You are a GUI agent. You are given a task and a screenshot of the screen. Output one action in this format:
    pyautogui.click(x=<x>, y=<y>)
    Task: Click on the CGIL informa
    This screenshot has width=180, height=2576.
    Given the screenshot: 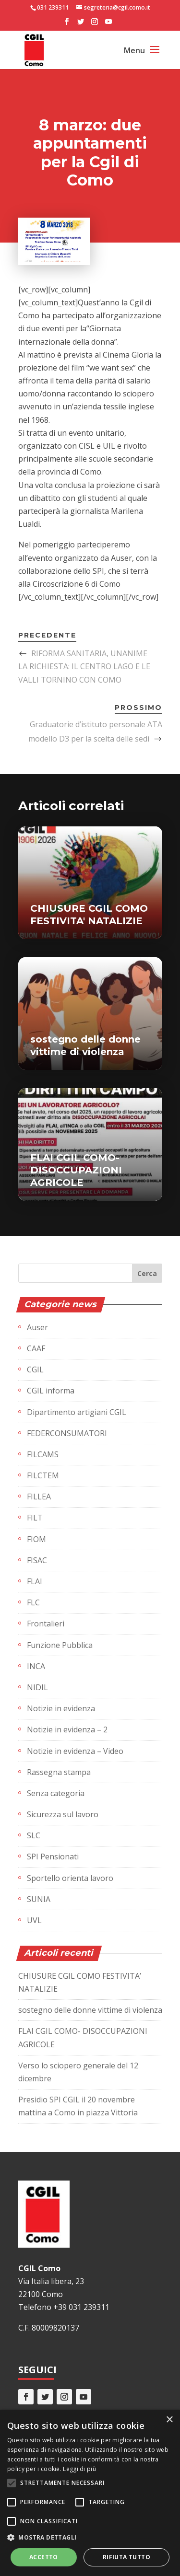 What is the action you would take?
    pyautogui.click(x=50, y=1390)
    